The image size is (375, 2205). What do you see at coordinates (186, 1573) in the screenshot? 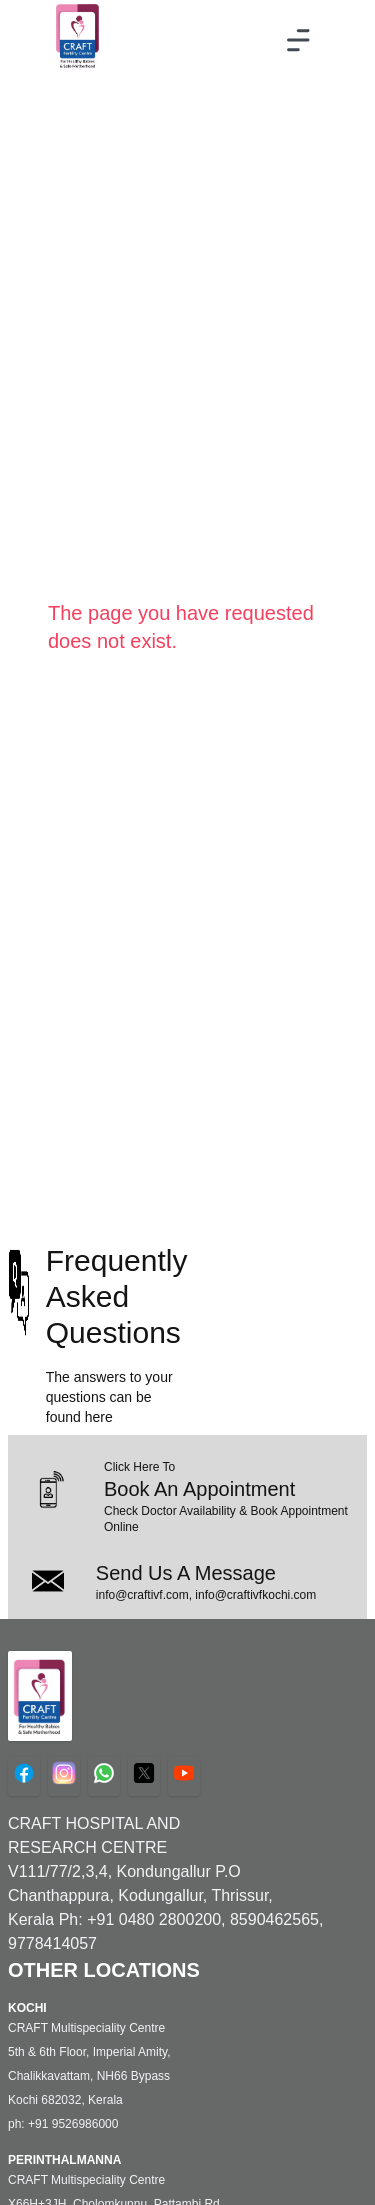
I see `Send Us A Message` at bounding box center [186, 1573].